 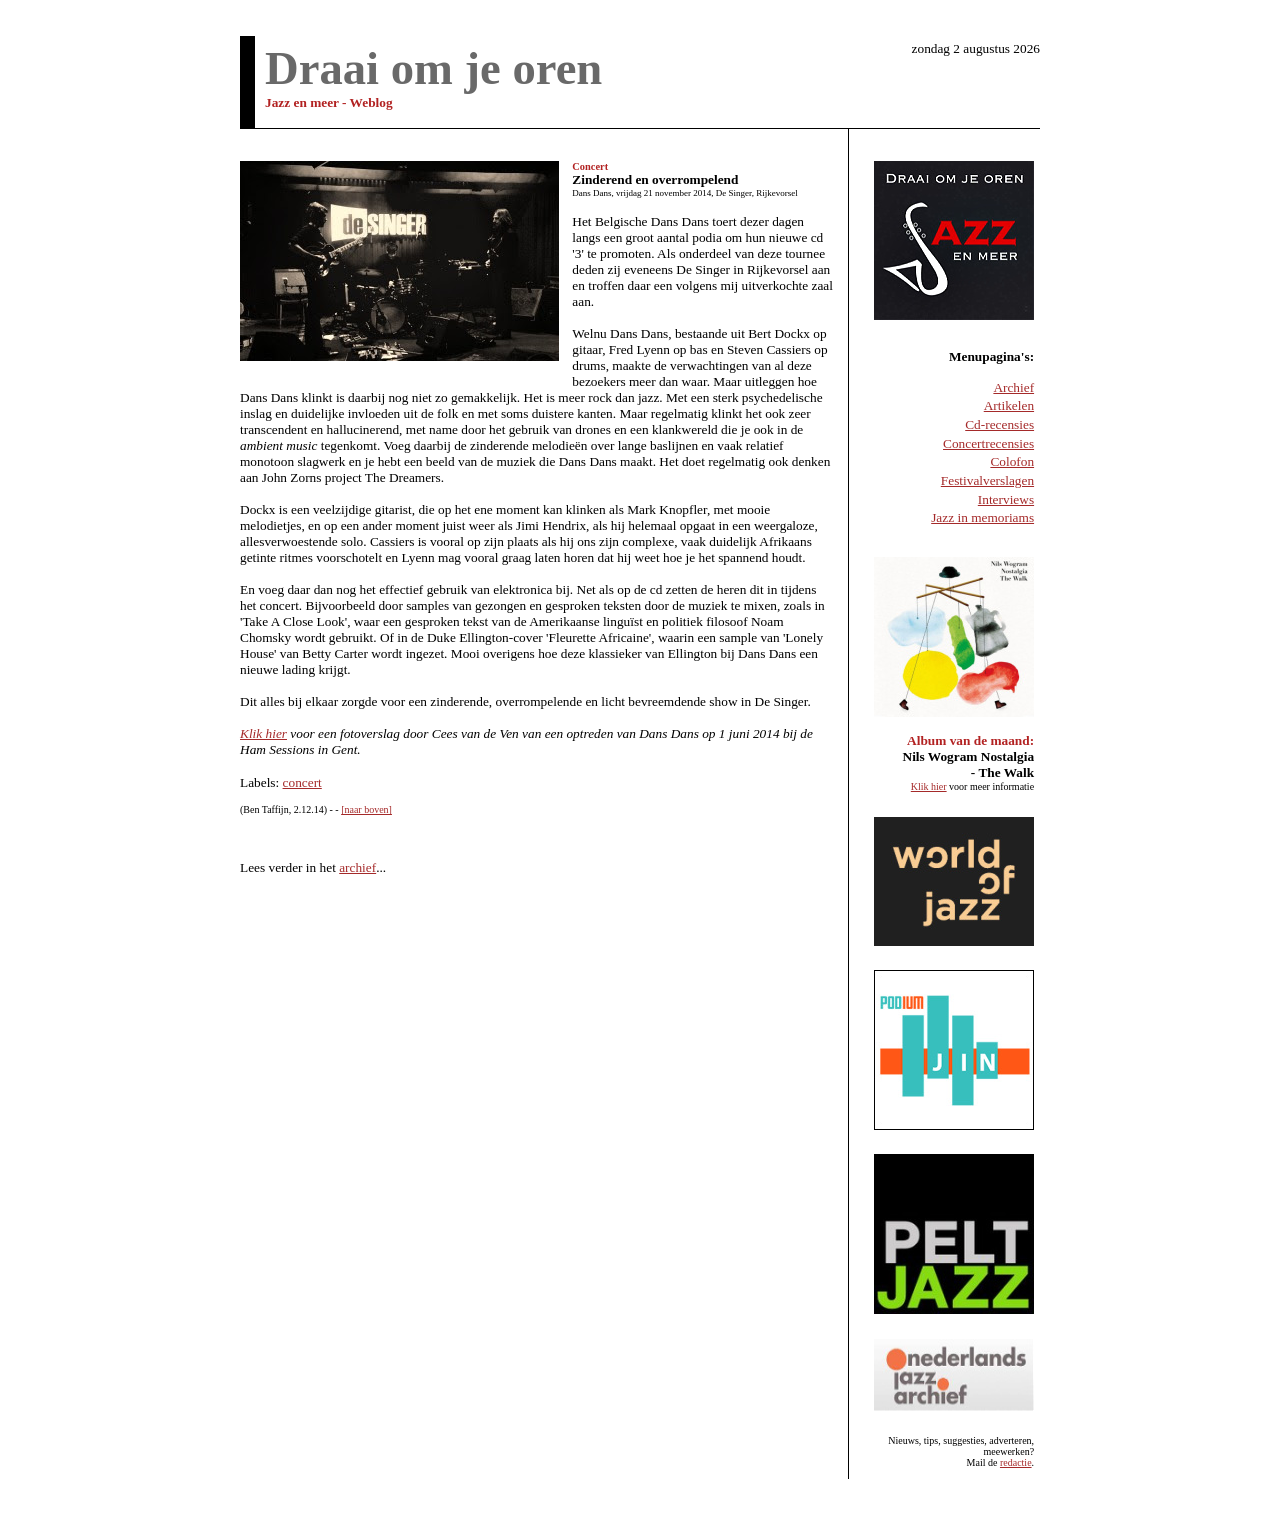 I want to click on Cd-recensies, so click(x=999, y=424).